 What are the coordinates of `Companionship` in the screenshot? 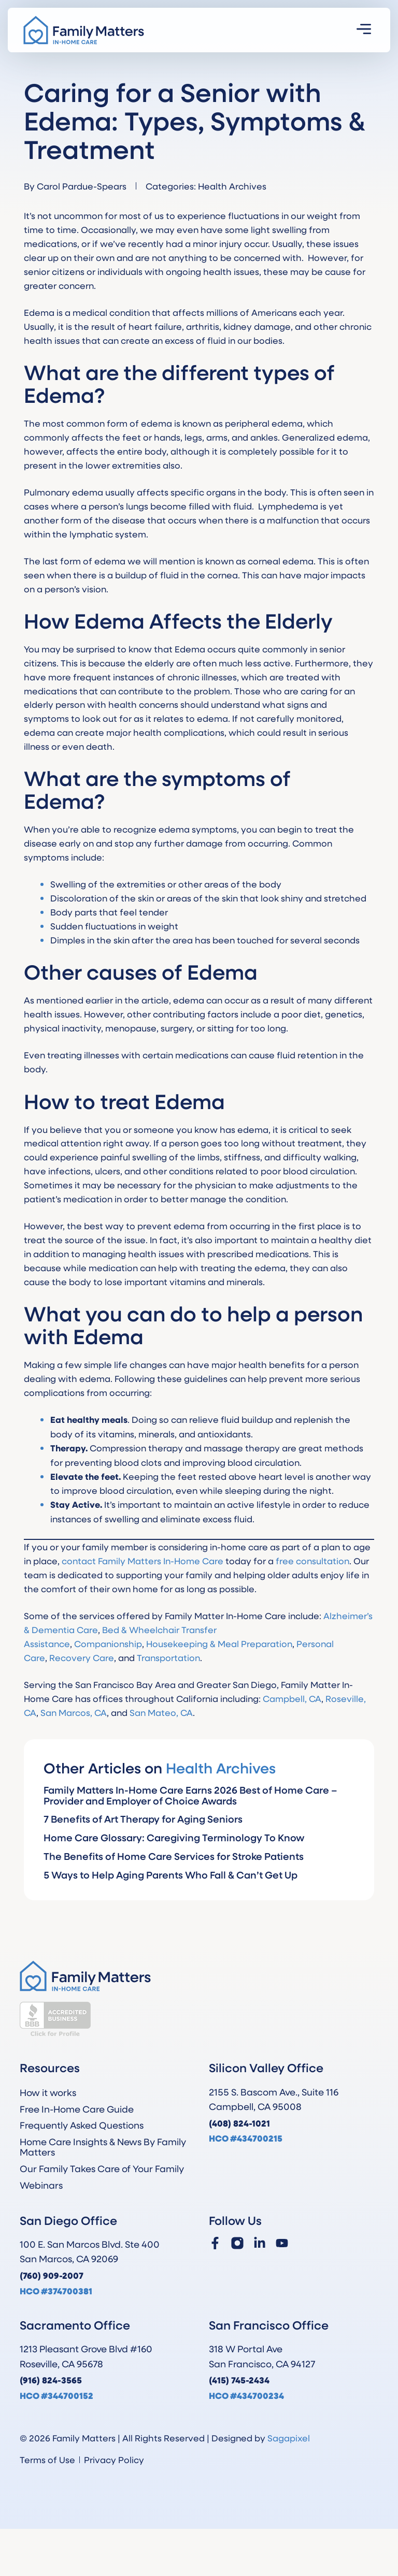 It's located at (108, 1643).